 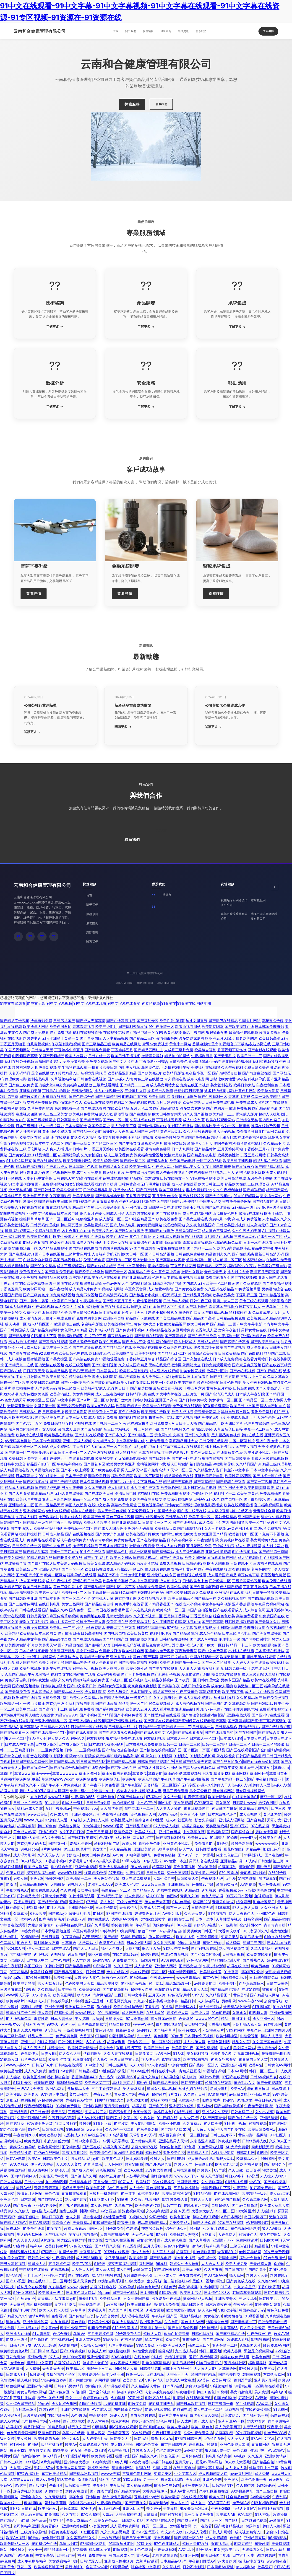 What do you see at coordinates (67, 1557) in the screenshot?
I see `国产吃瓜免费在线` at bounding box center [67, 1557].